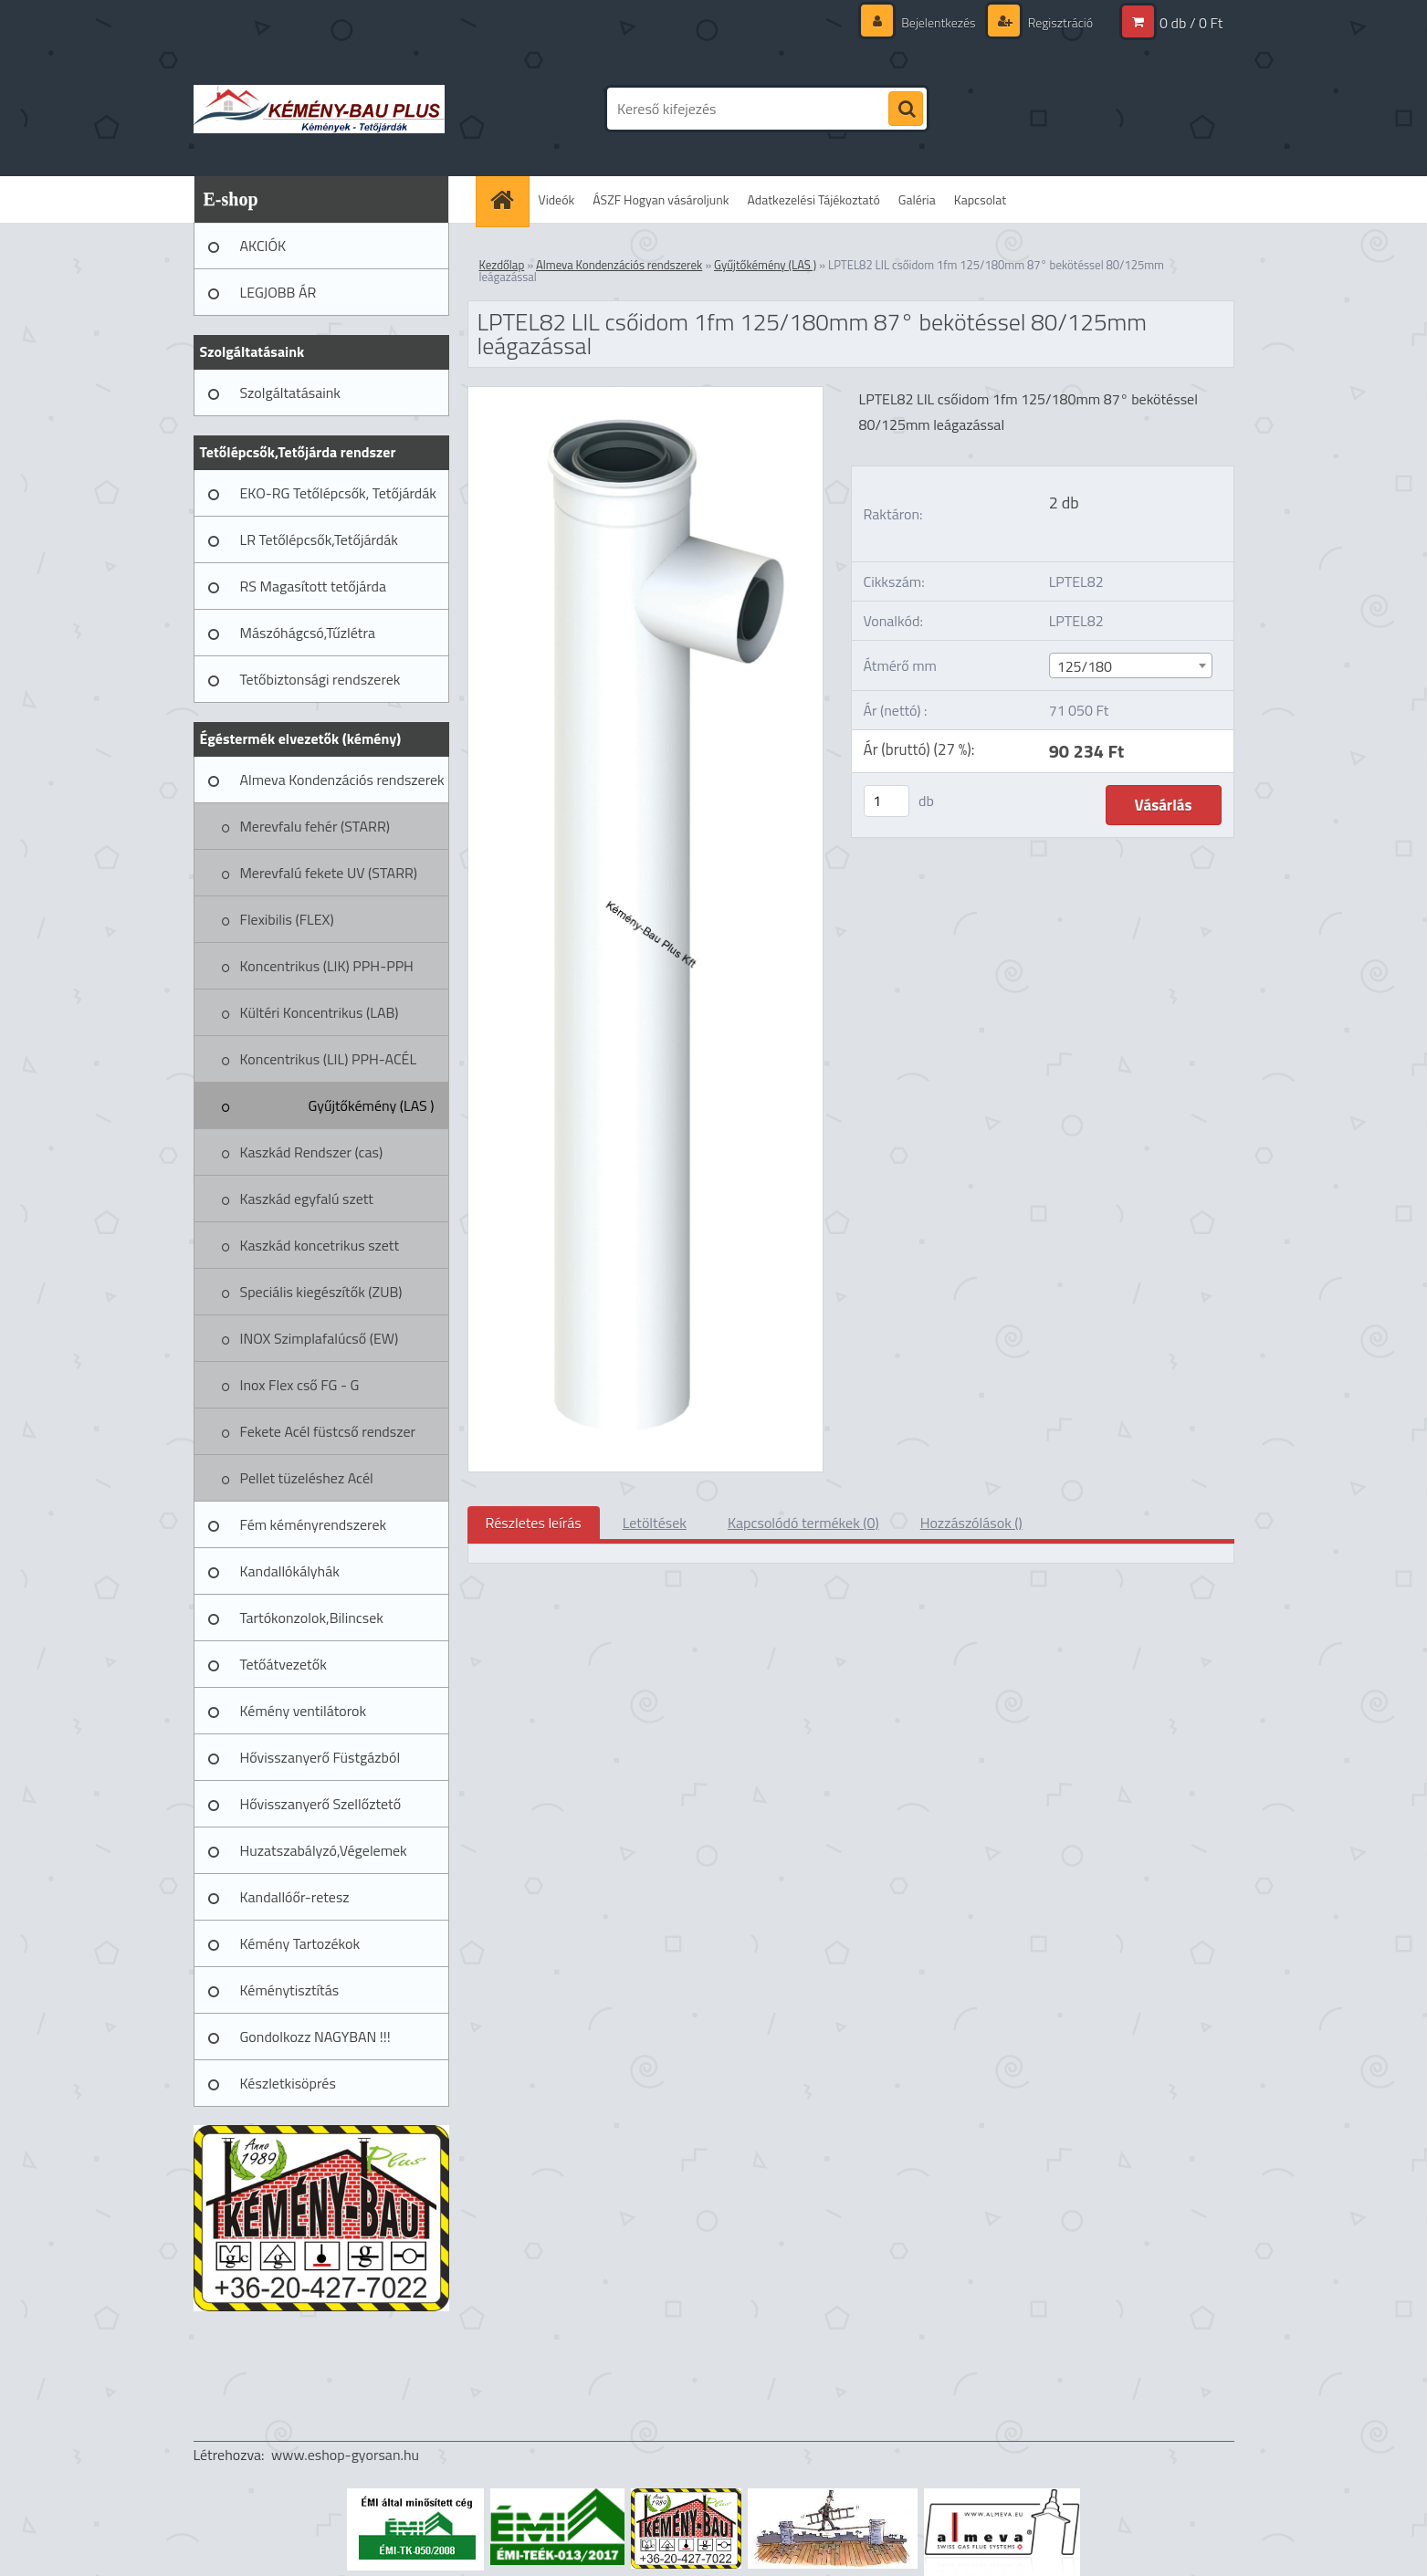 The height and width of the screenshot is (2576, 1427). I want to click on Tetőátvezetők, so click(283, 1664).